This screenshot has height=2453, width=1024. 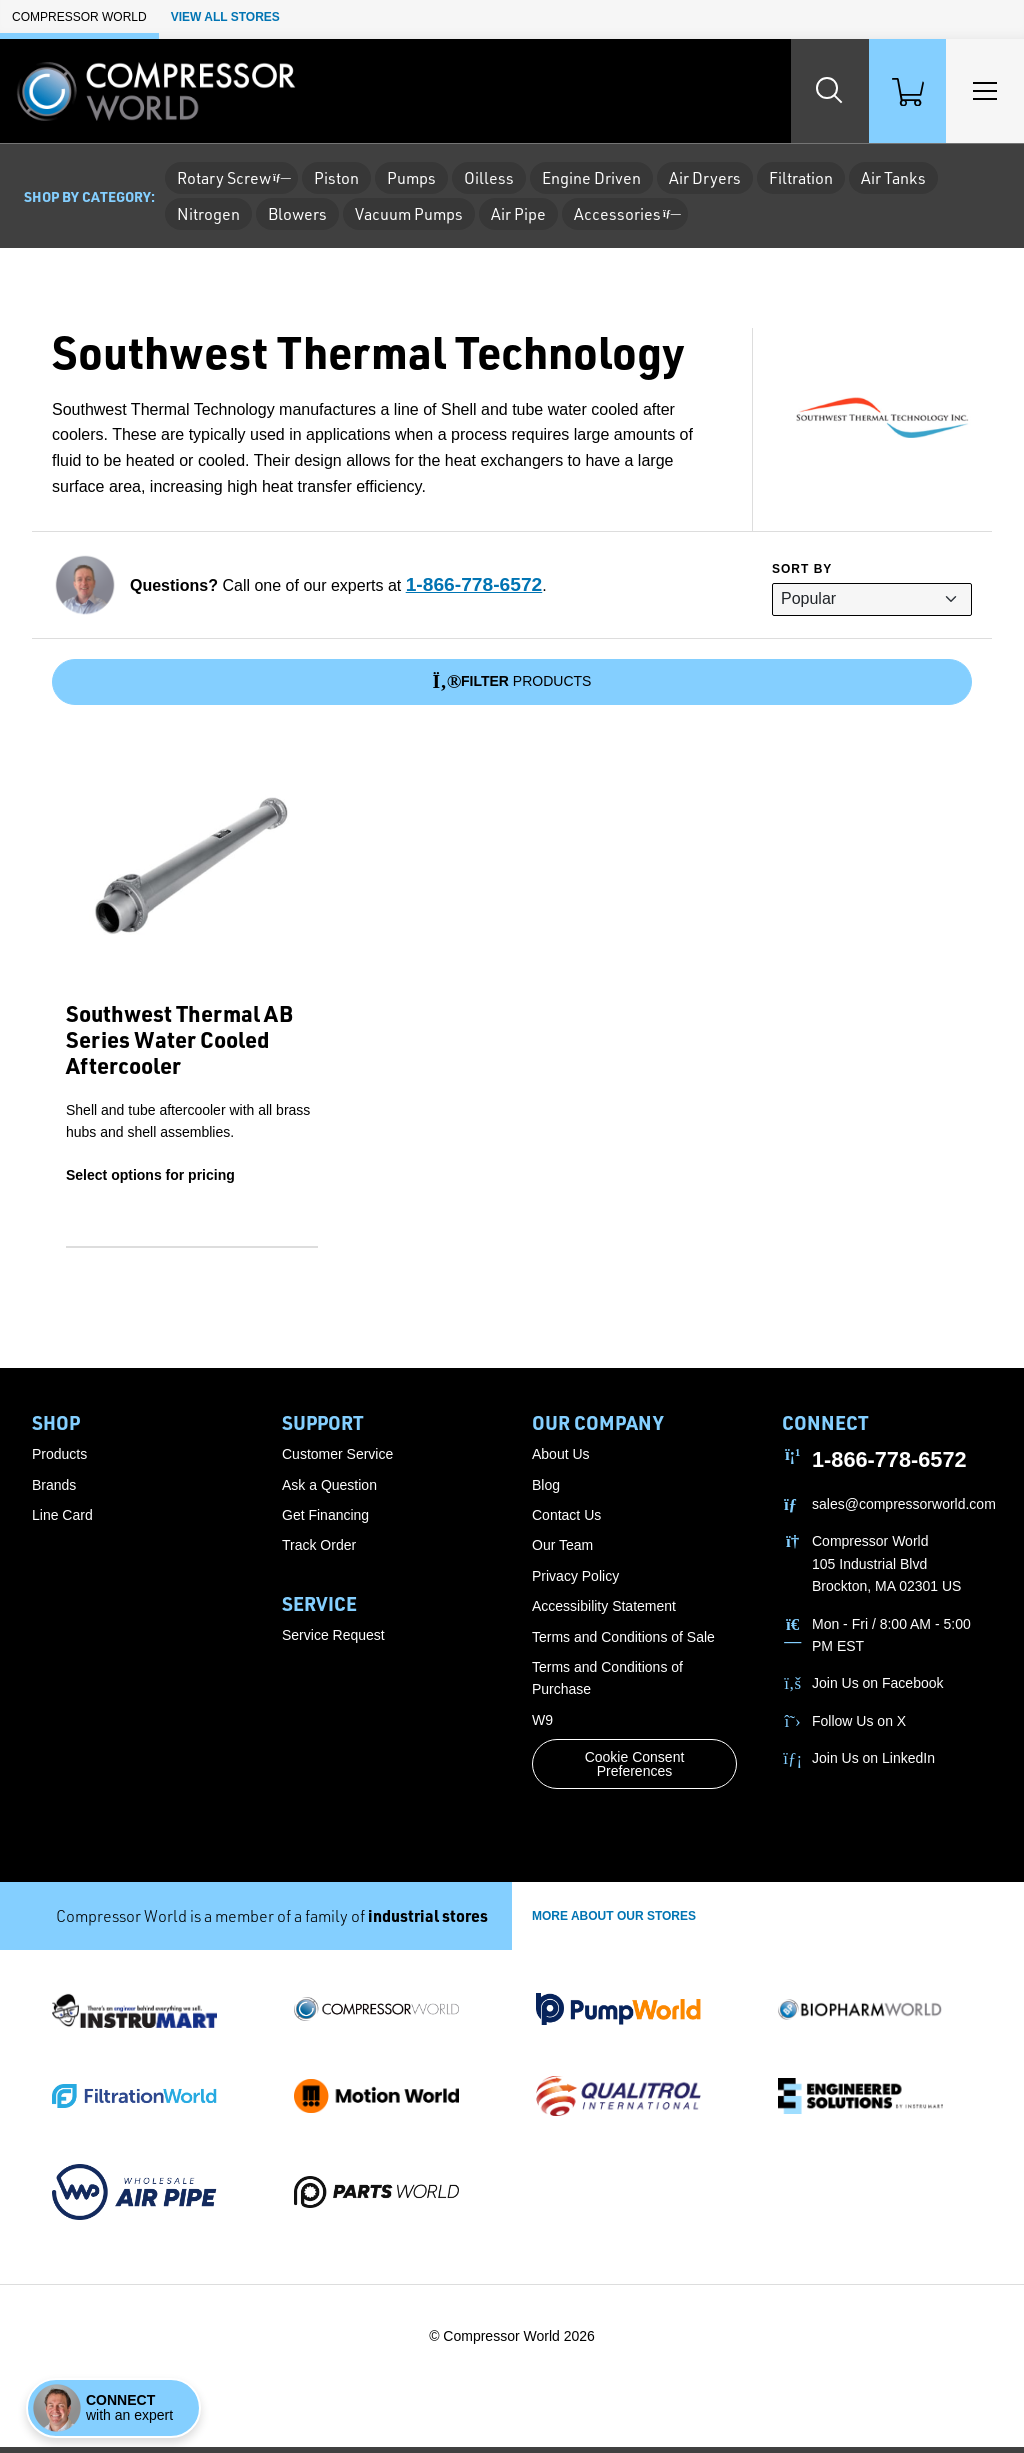 I want to click on Engine Driven, so click(x=591, y=178).